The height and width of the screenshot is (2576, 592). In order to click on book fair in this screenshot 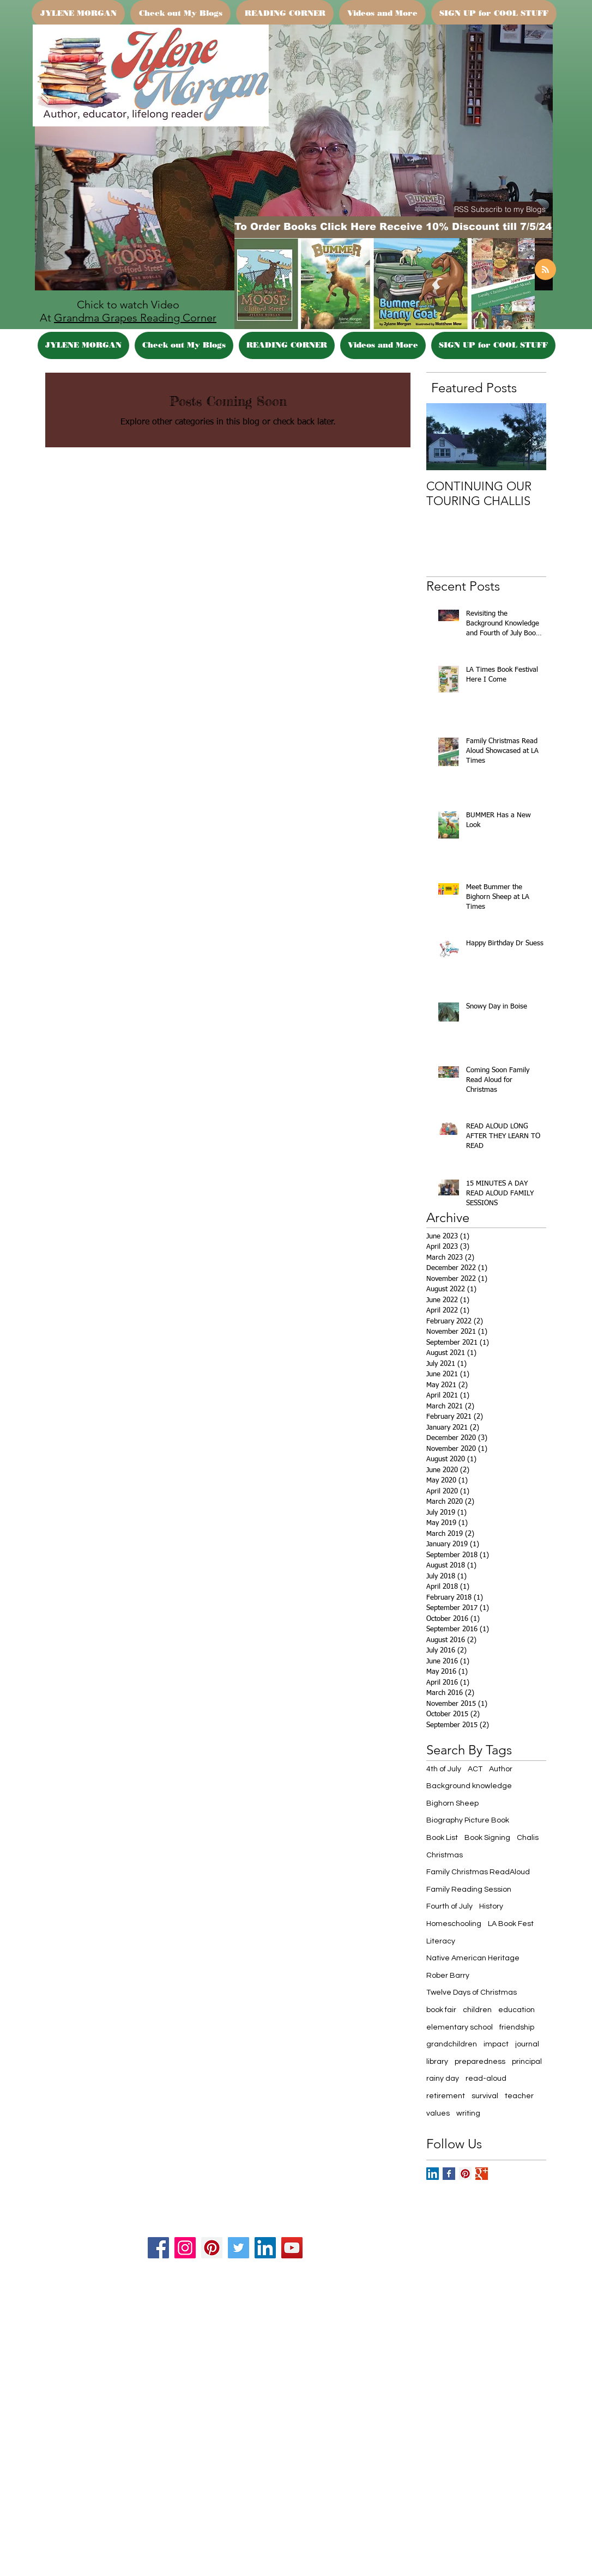, I will do `click(441, 2010)`.